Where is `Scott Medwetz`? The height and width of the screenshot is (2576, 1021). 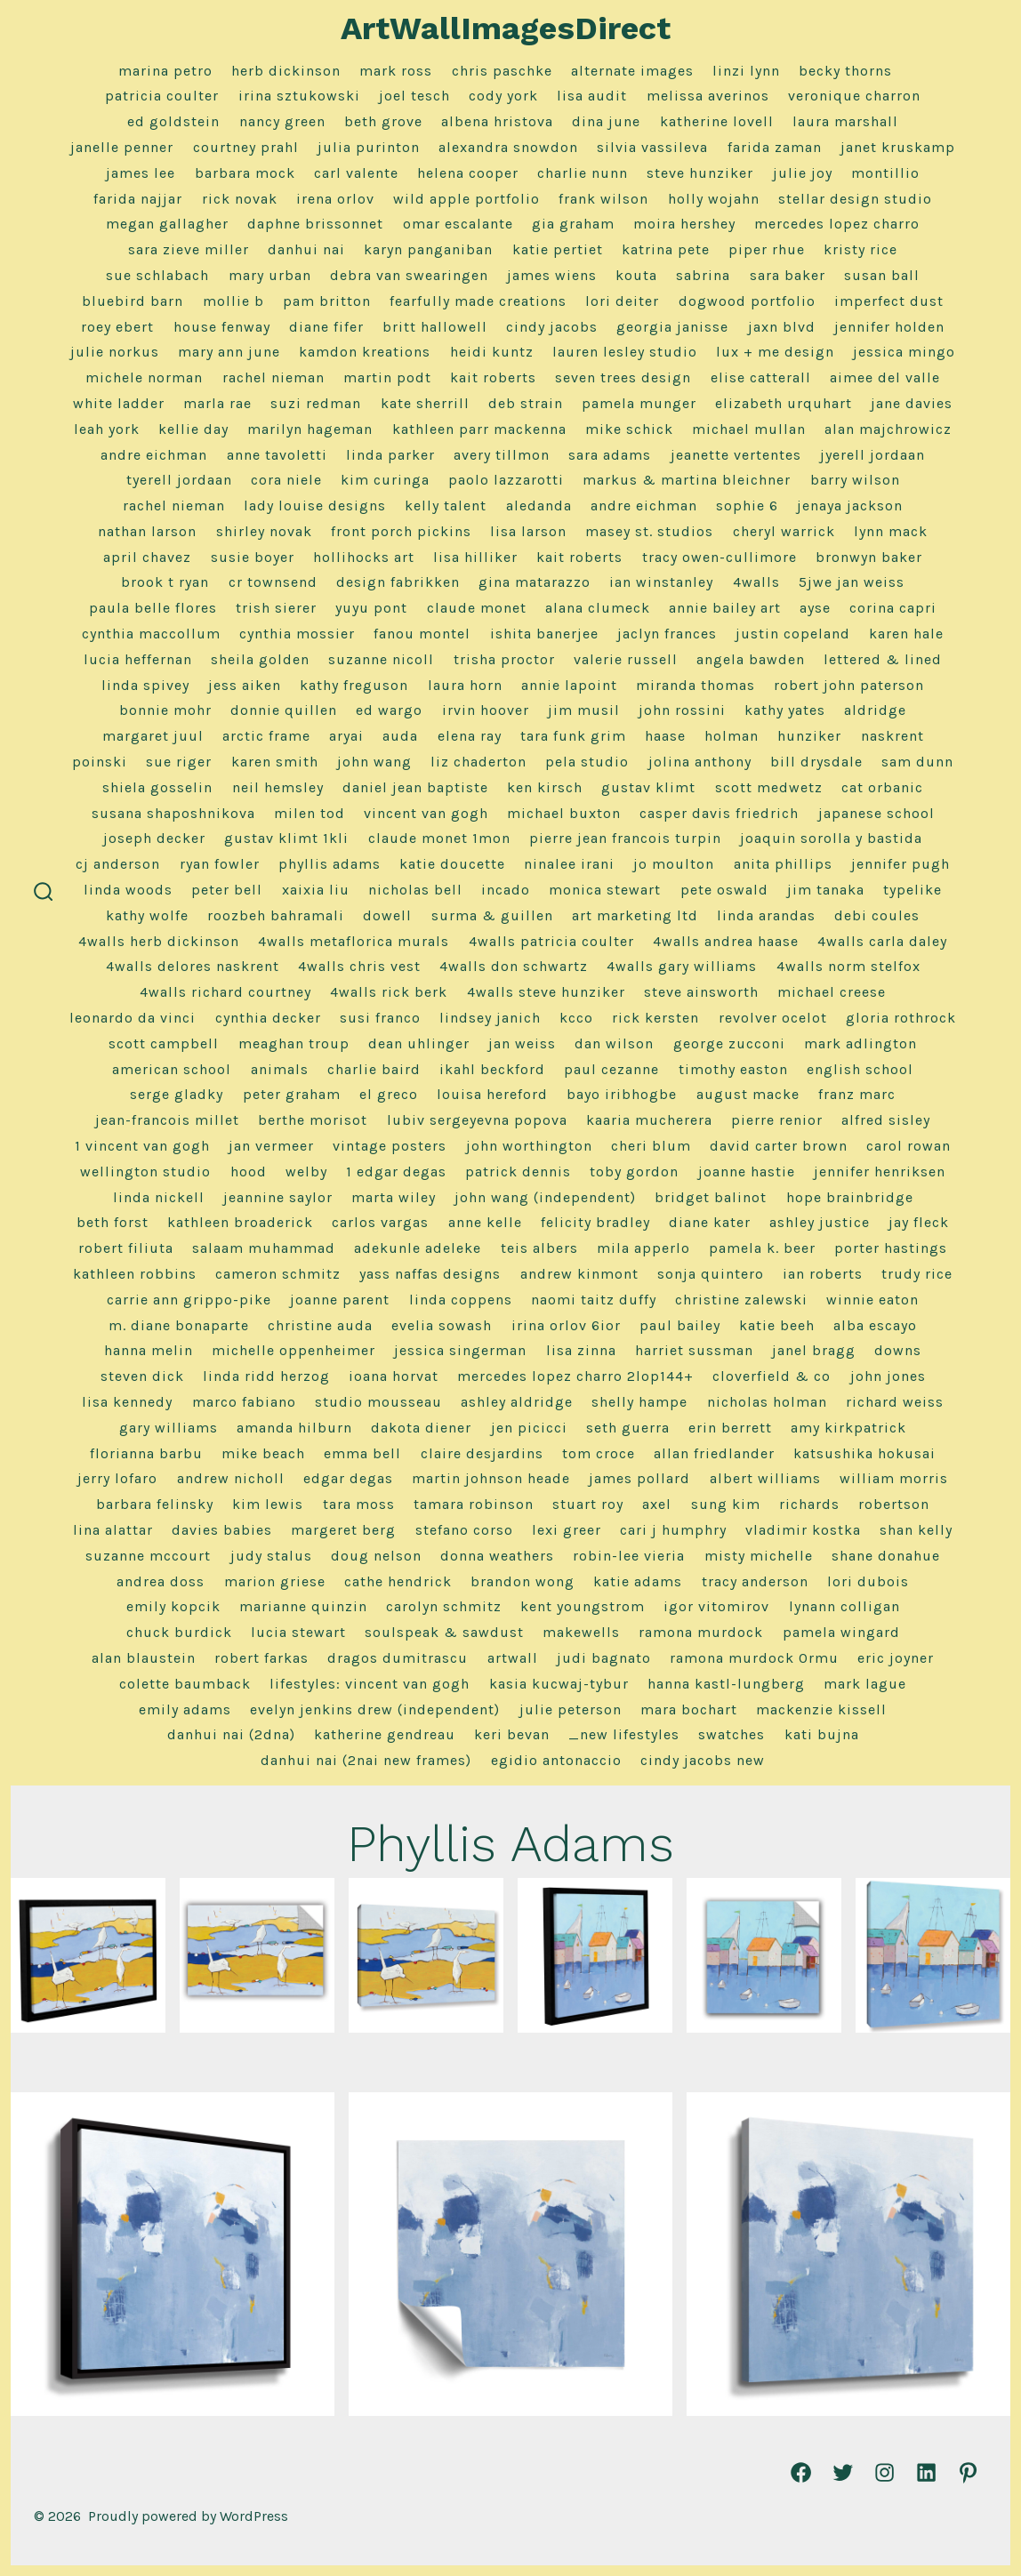
Scott Medwetz is located at coordinates (769, 787).